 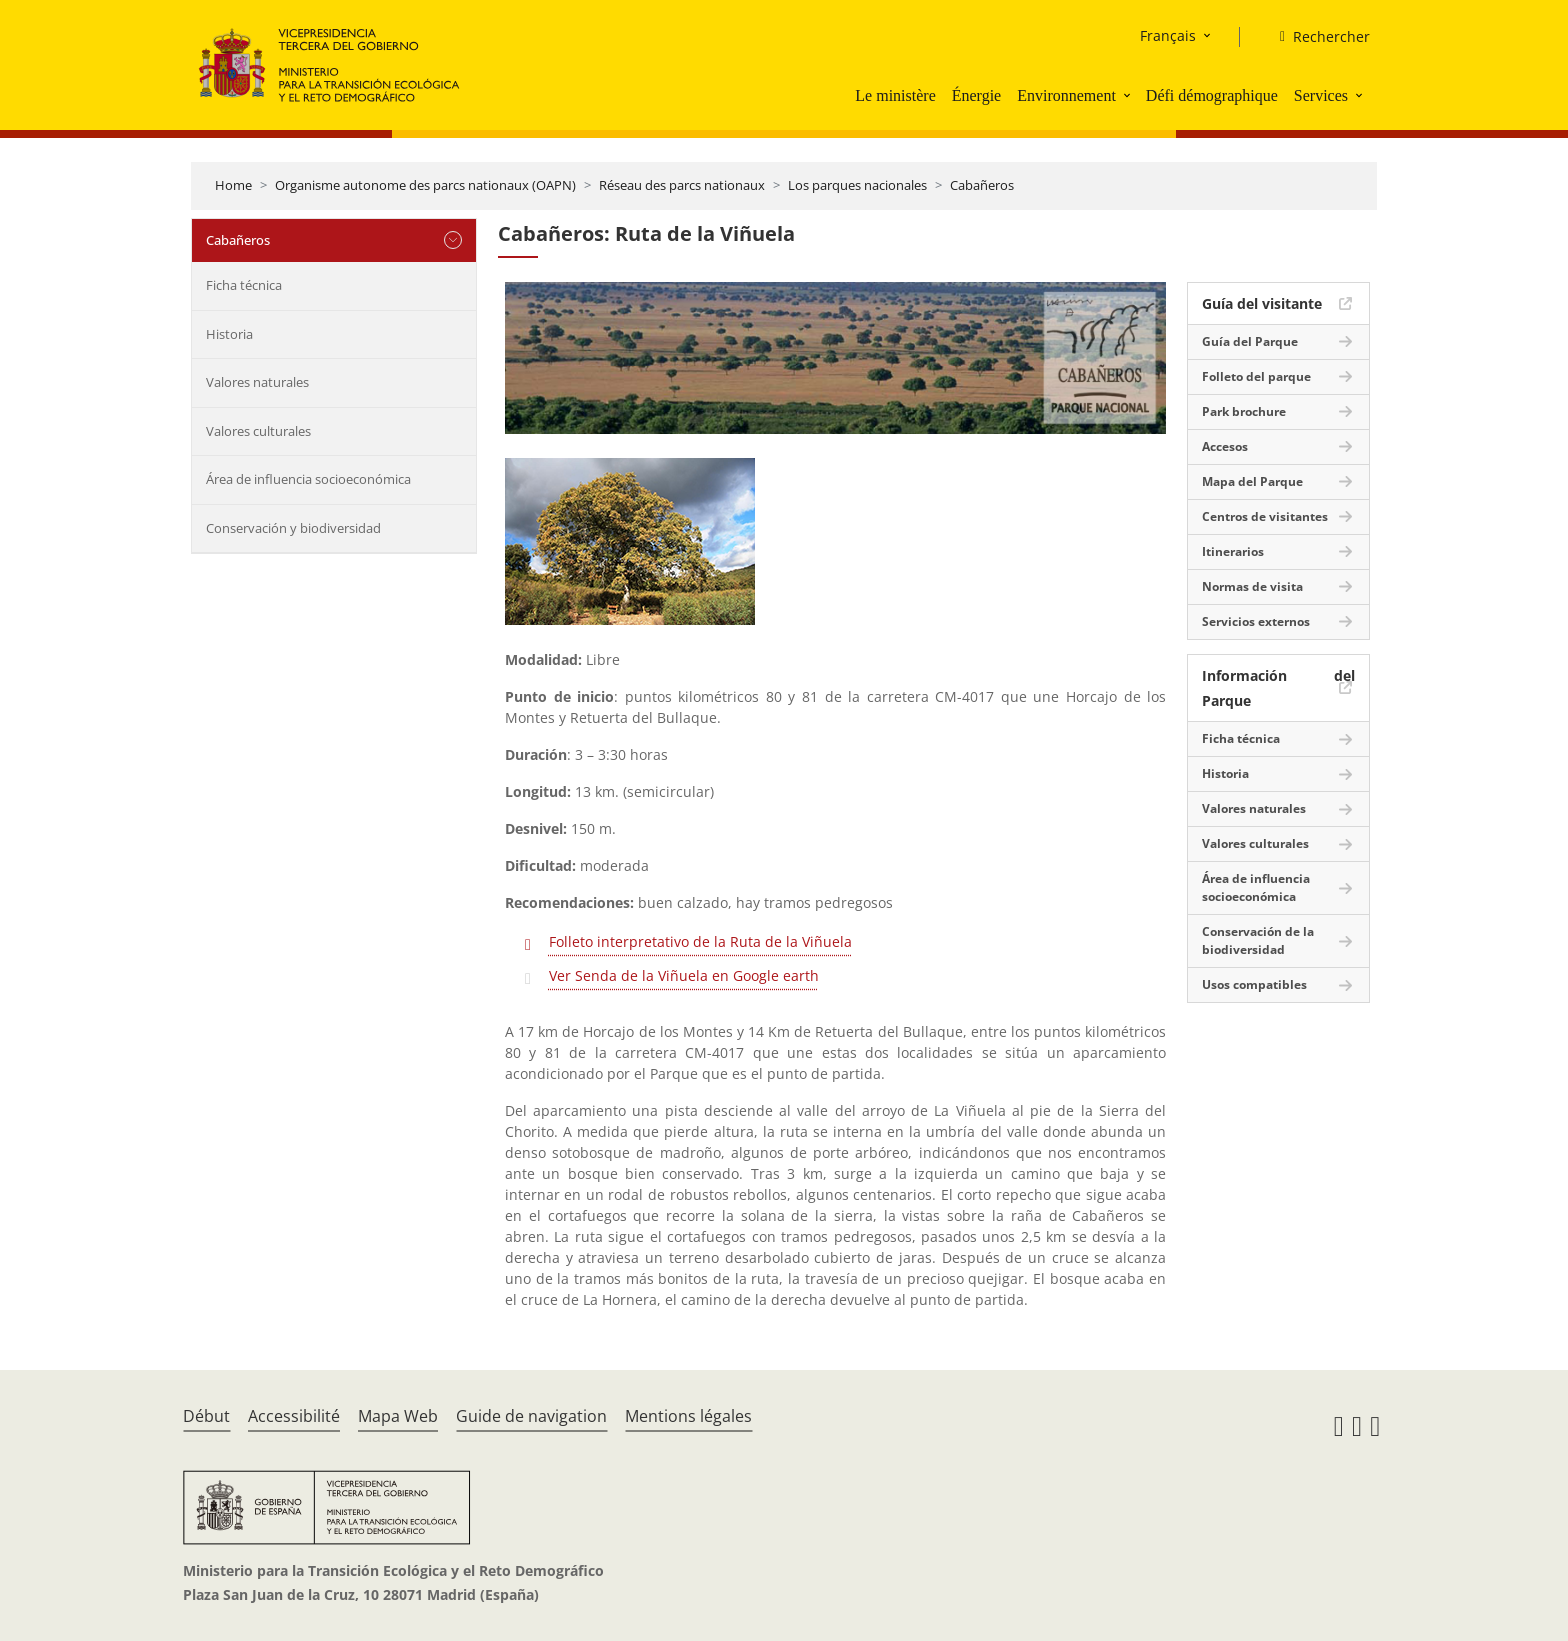 What do you see at coordinates (257, 382) in the screenshot?
I see `Valores naturales` at bounding box center [257, 382].